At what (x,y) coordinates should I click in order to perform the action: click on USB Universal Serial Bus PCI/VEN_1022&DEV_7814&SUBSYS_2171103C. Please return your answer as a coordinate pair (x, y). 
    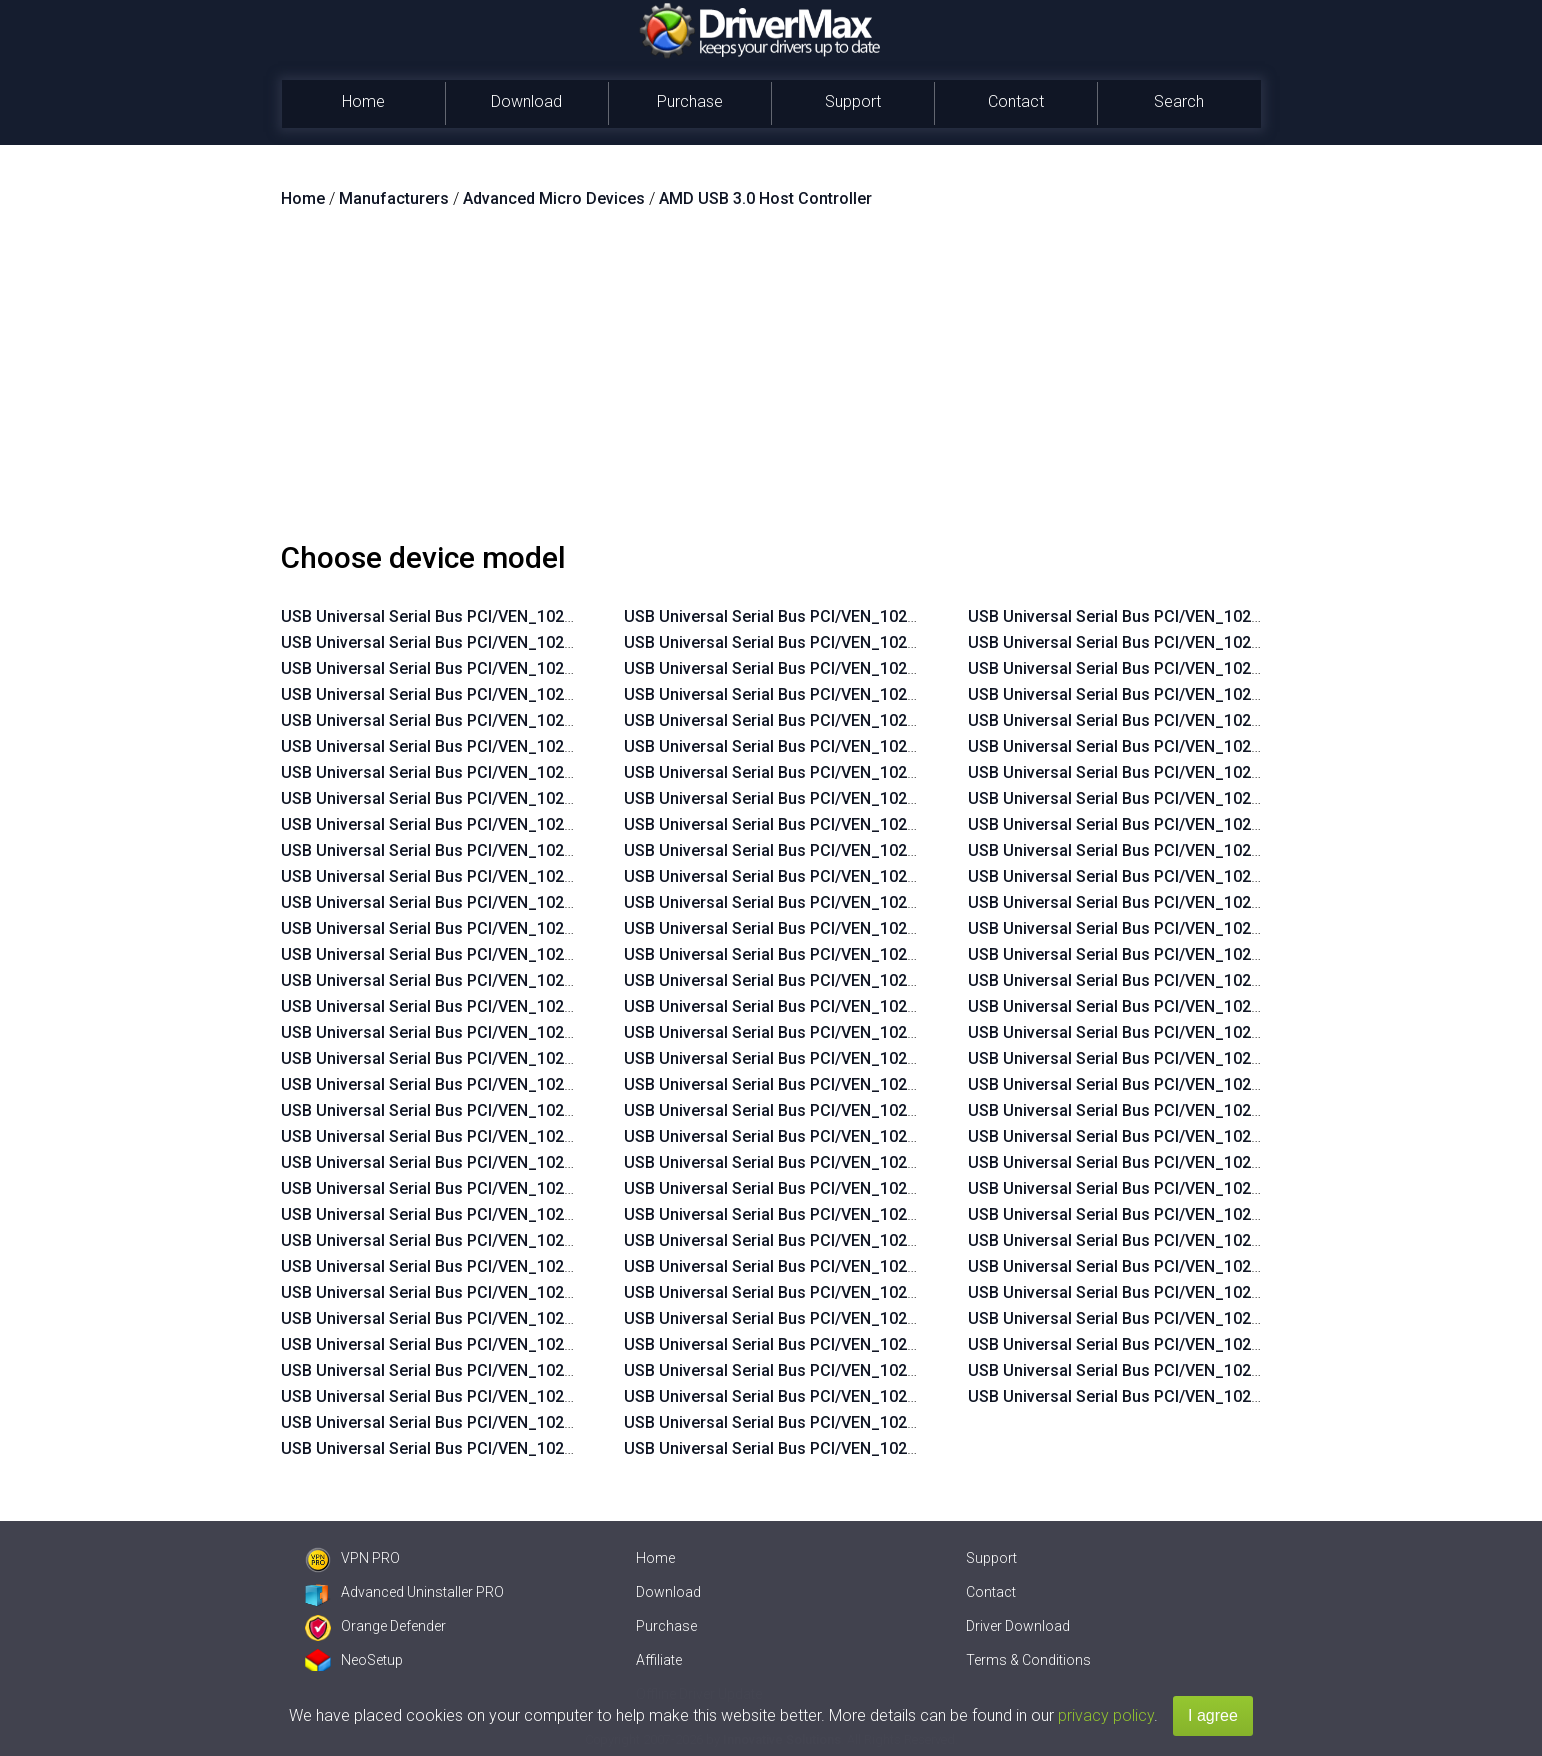
    Looking at the image, I should click on (547, 1110).